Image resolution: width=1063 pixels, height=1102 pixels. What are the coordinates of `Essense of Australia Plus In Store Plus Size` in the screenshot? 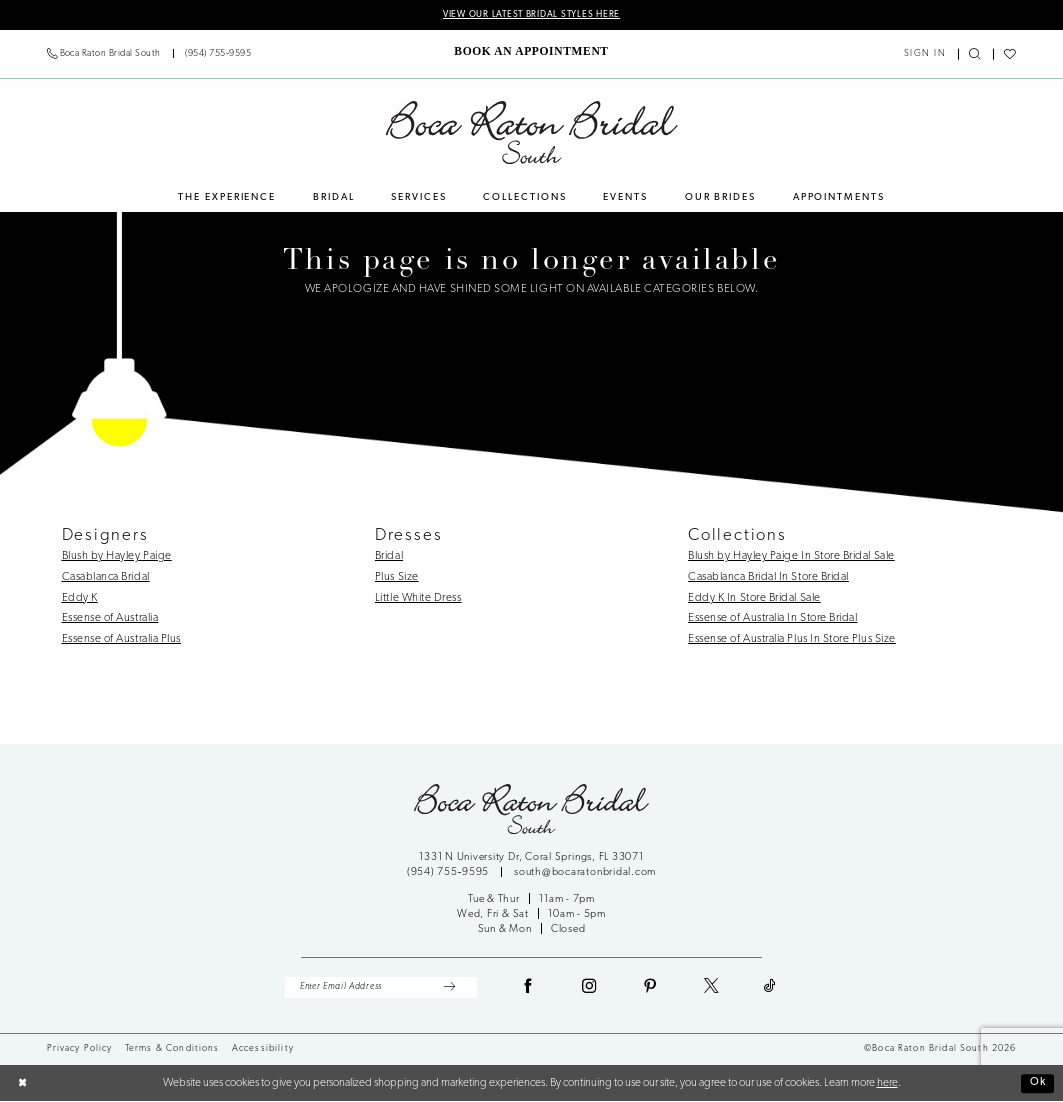 It's located at (792, 640).